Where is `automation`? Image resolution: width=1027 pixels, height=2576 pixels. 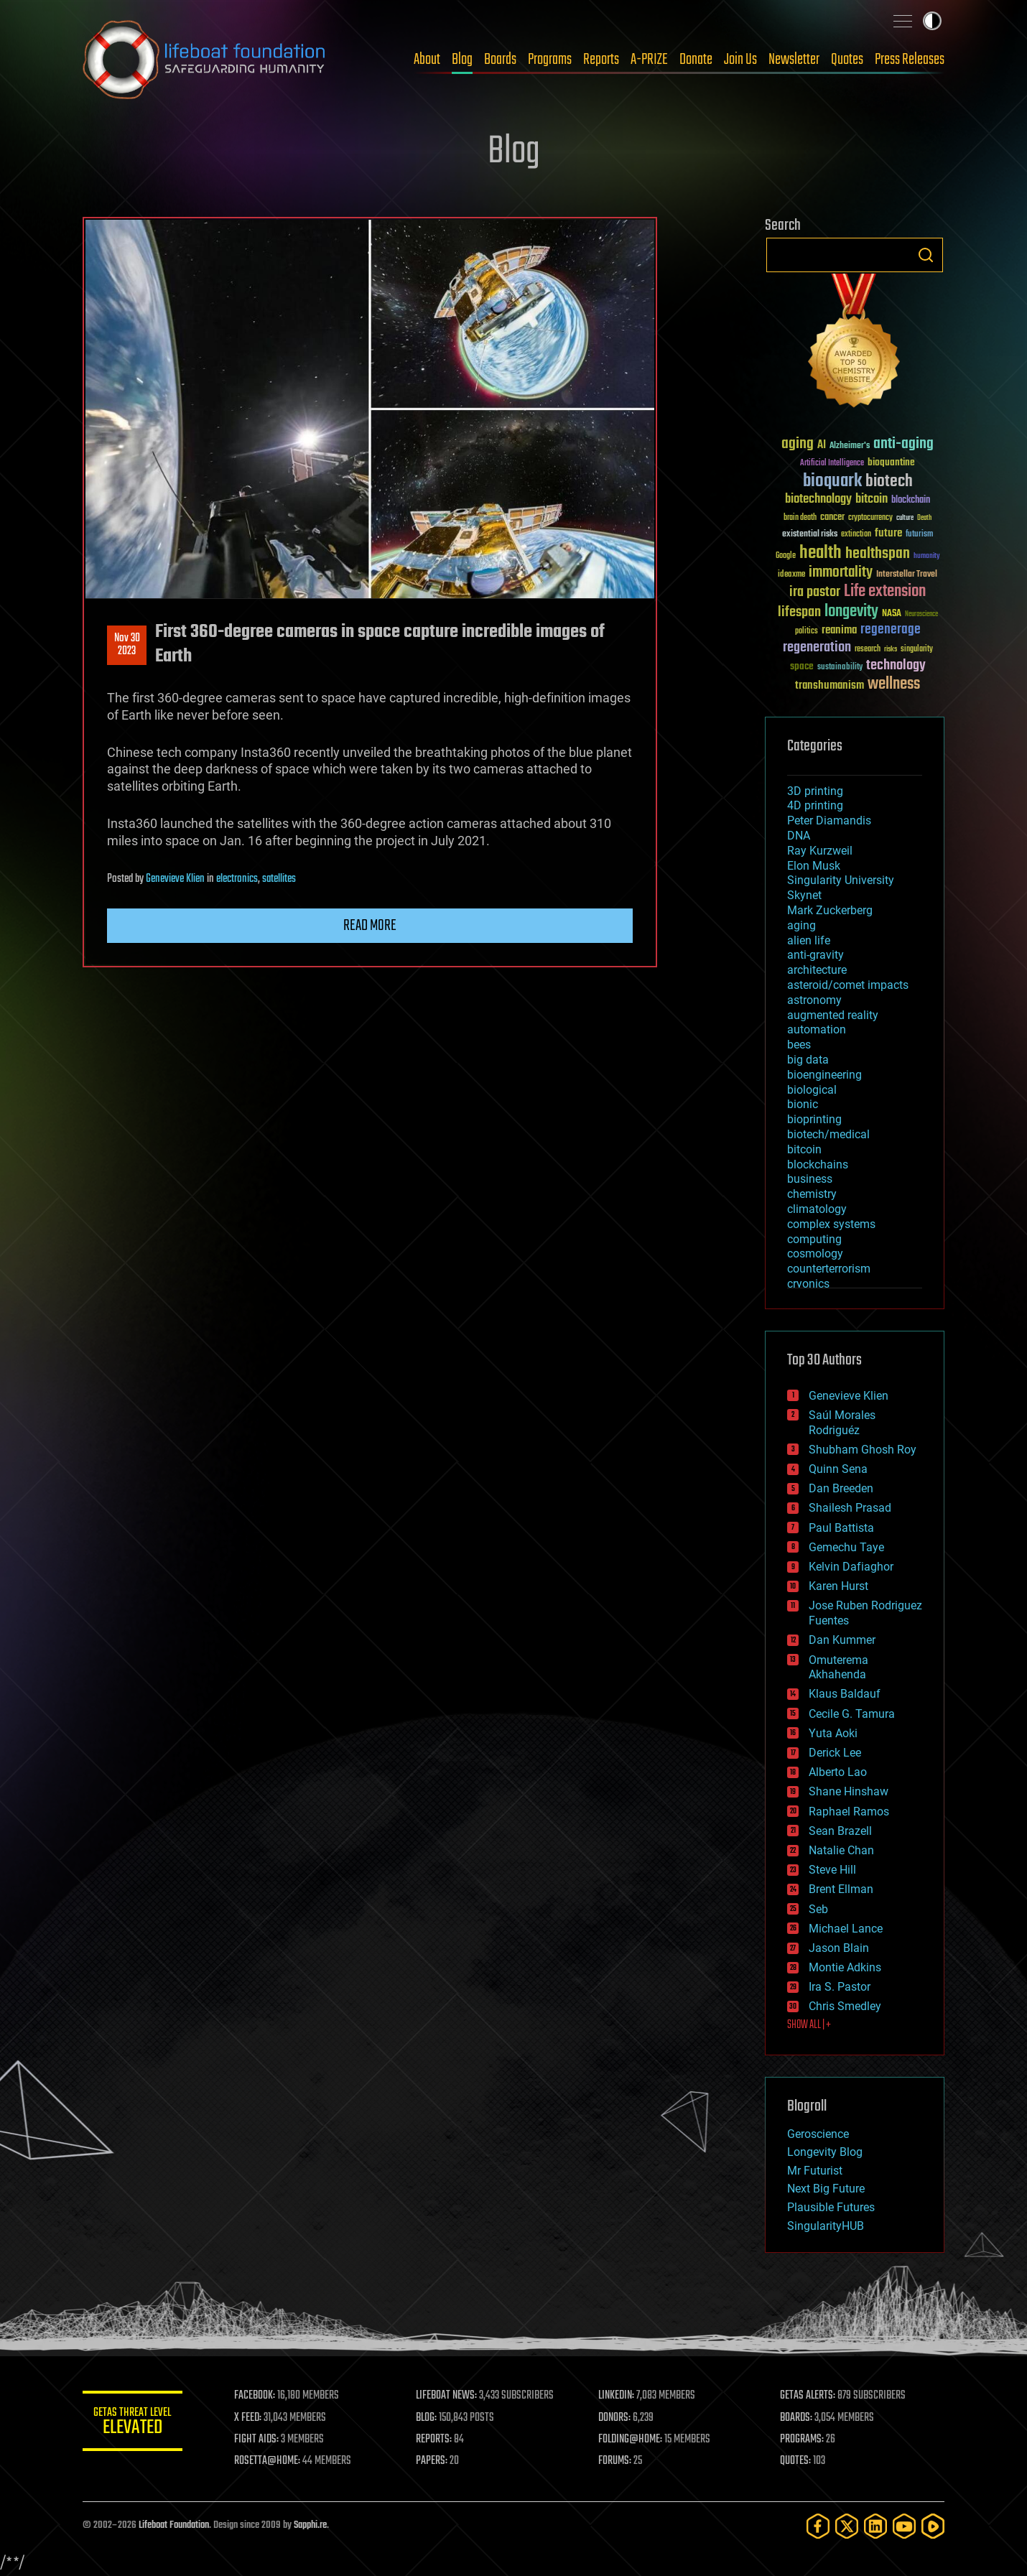
automation is located at coordinates (816, 1029).